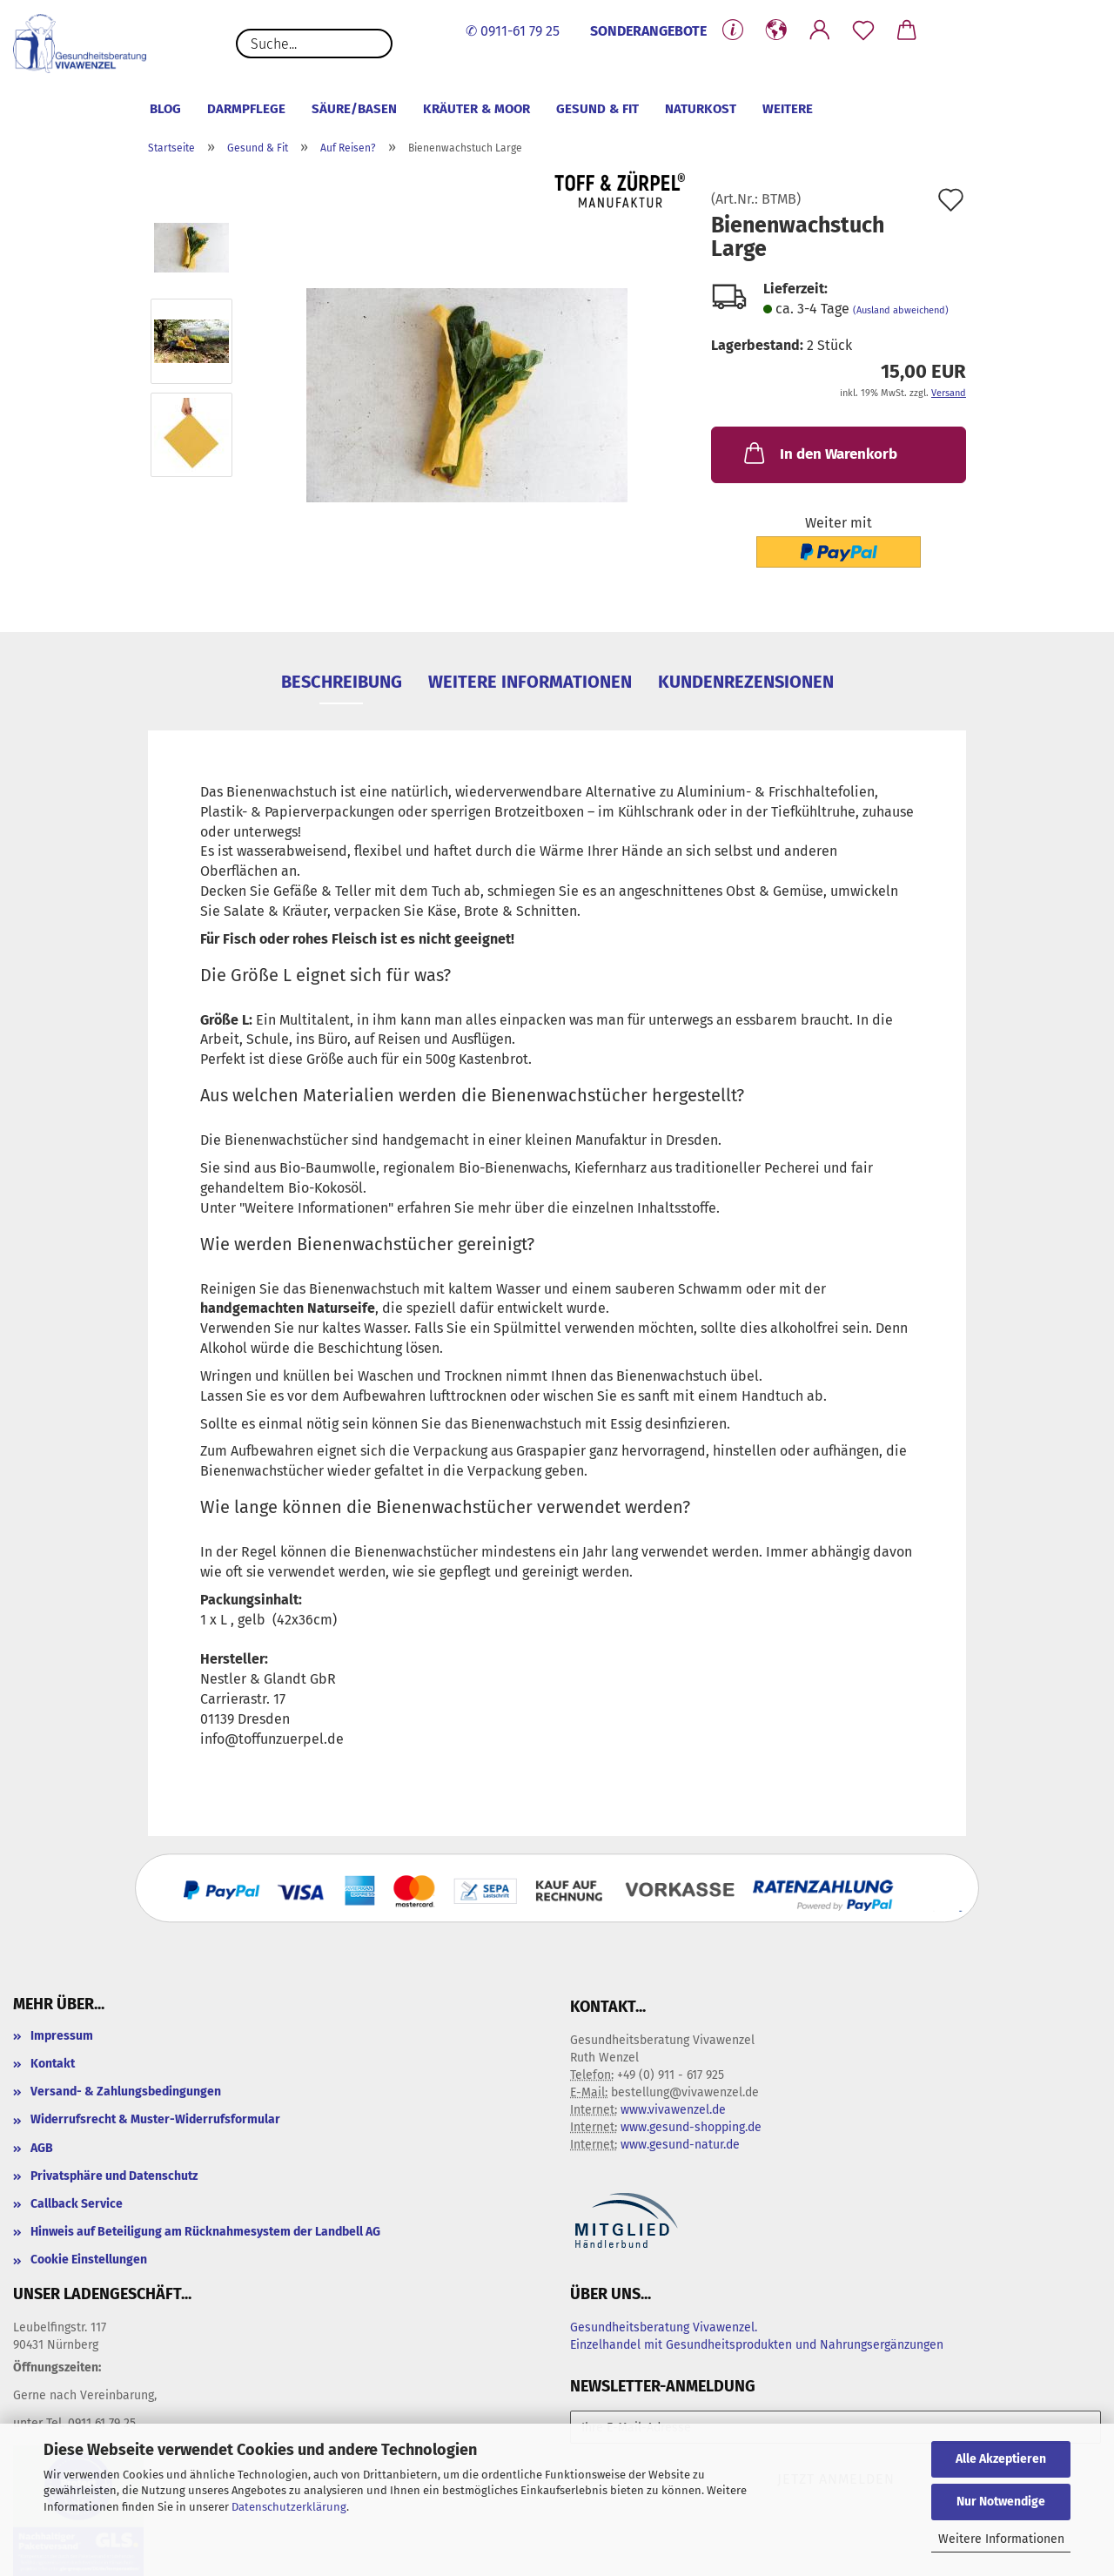  What do you see at coordinates (787, 109) in the screenshot?
I see `Weitere` at bounding box center [787, 109].